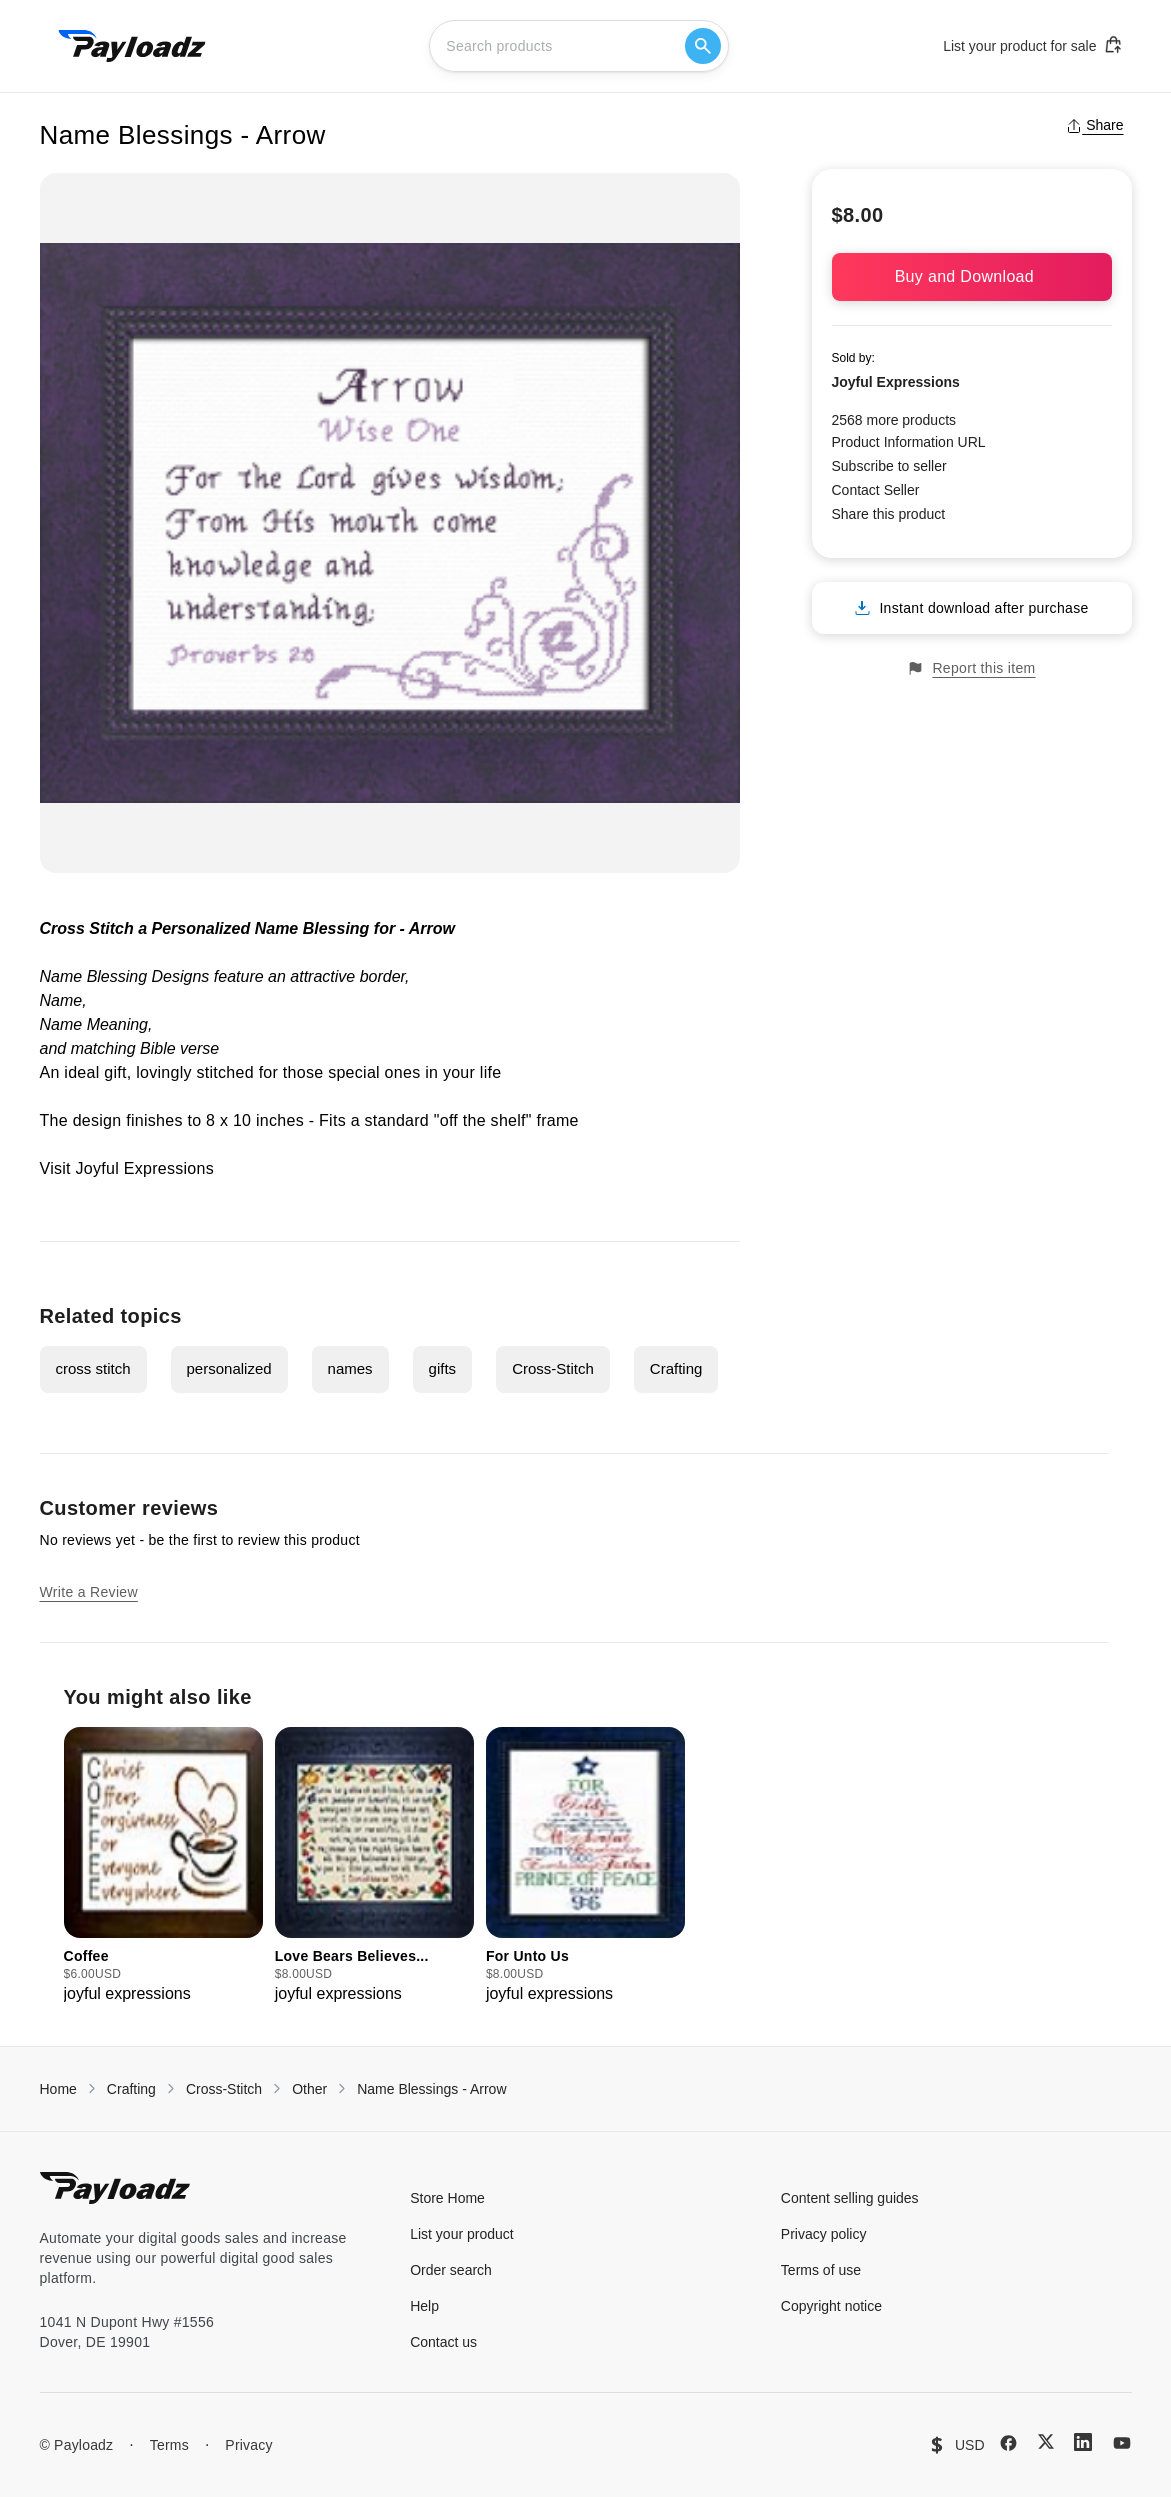 This screenshot has height=2497, width=1171. Describe the element at coordinates (229, 1368) in the screenshot. I see `personalized` at that location.